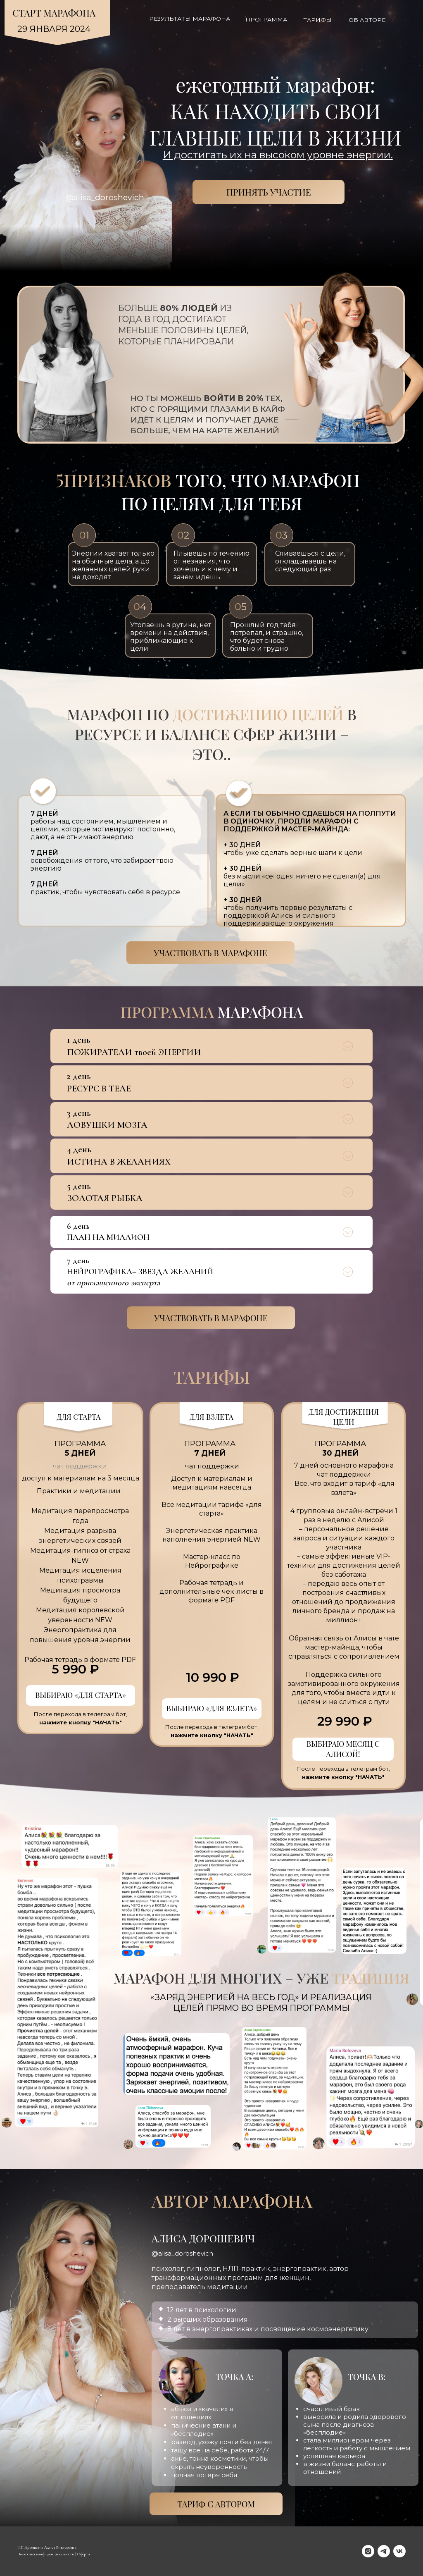  I want to click on ТАРИФ С АВТОРОМ, so click(216, 2503).